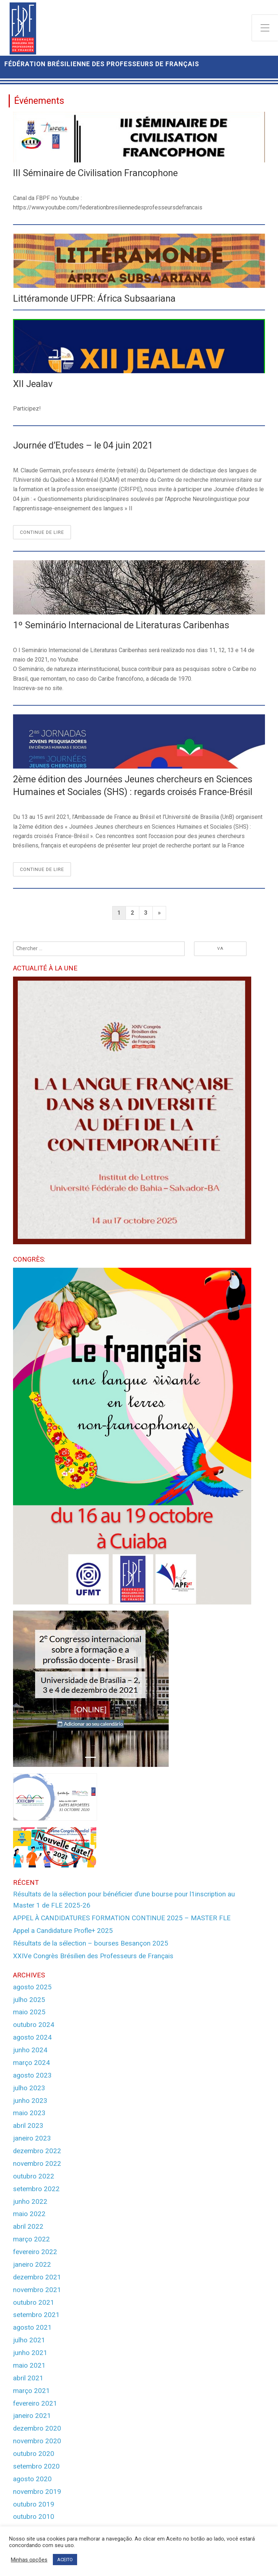  Describe the element at coordinates (28, 2378) in the screenshot. I see `abril 2021` at that location.